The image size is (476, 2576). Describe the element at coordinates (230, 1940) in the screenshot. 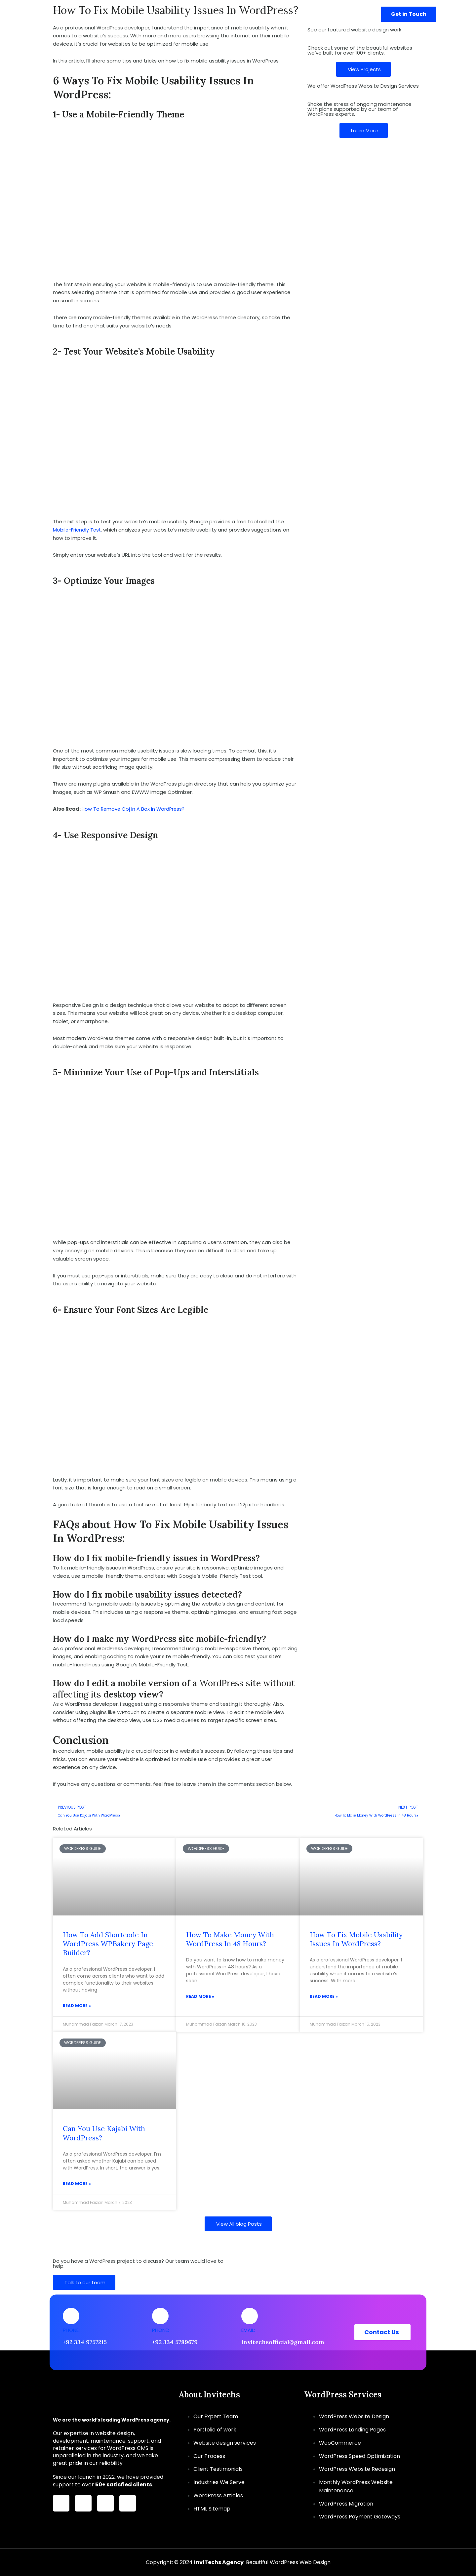

I see `How To Make Money With WordPress In 48 Hours?` at that location.